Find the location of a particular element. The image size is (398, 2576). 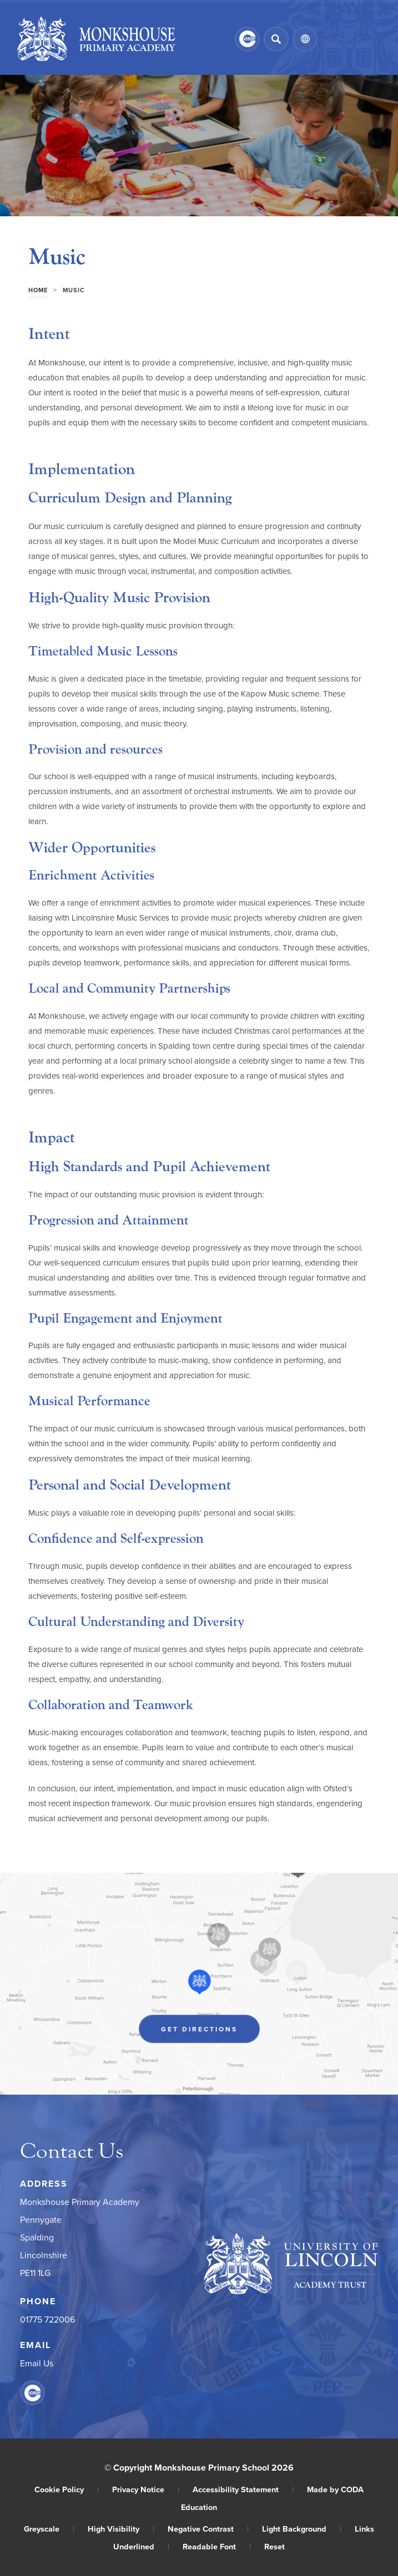

[Link to CEOP] is located at coordinates (247, 39).